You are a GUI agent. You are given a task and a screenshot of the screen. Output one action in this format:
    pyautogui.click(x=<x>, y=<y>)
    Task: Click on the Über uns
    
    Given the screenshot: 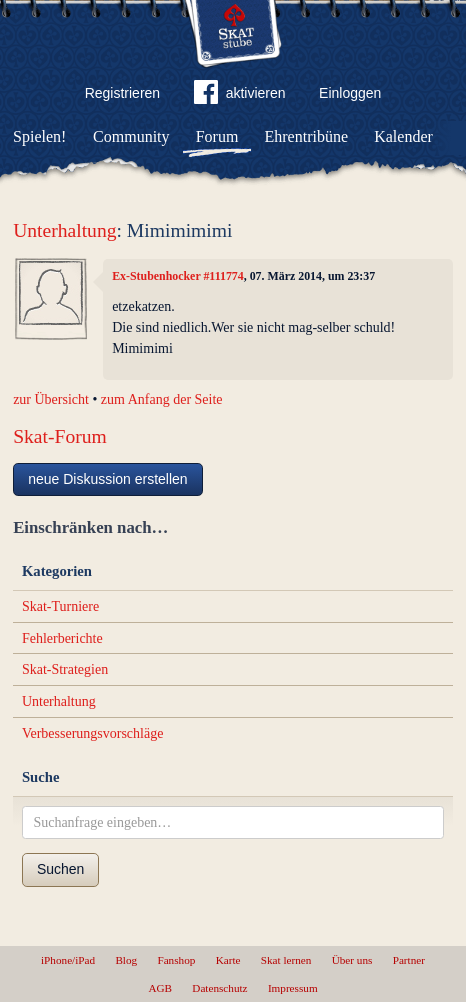 What is the action you would take?
    pyautogui.click(x=352, y=960)
    